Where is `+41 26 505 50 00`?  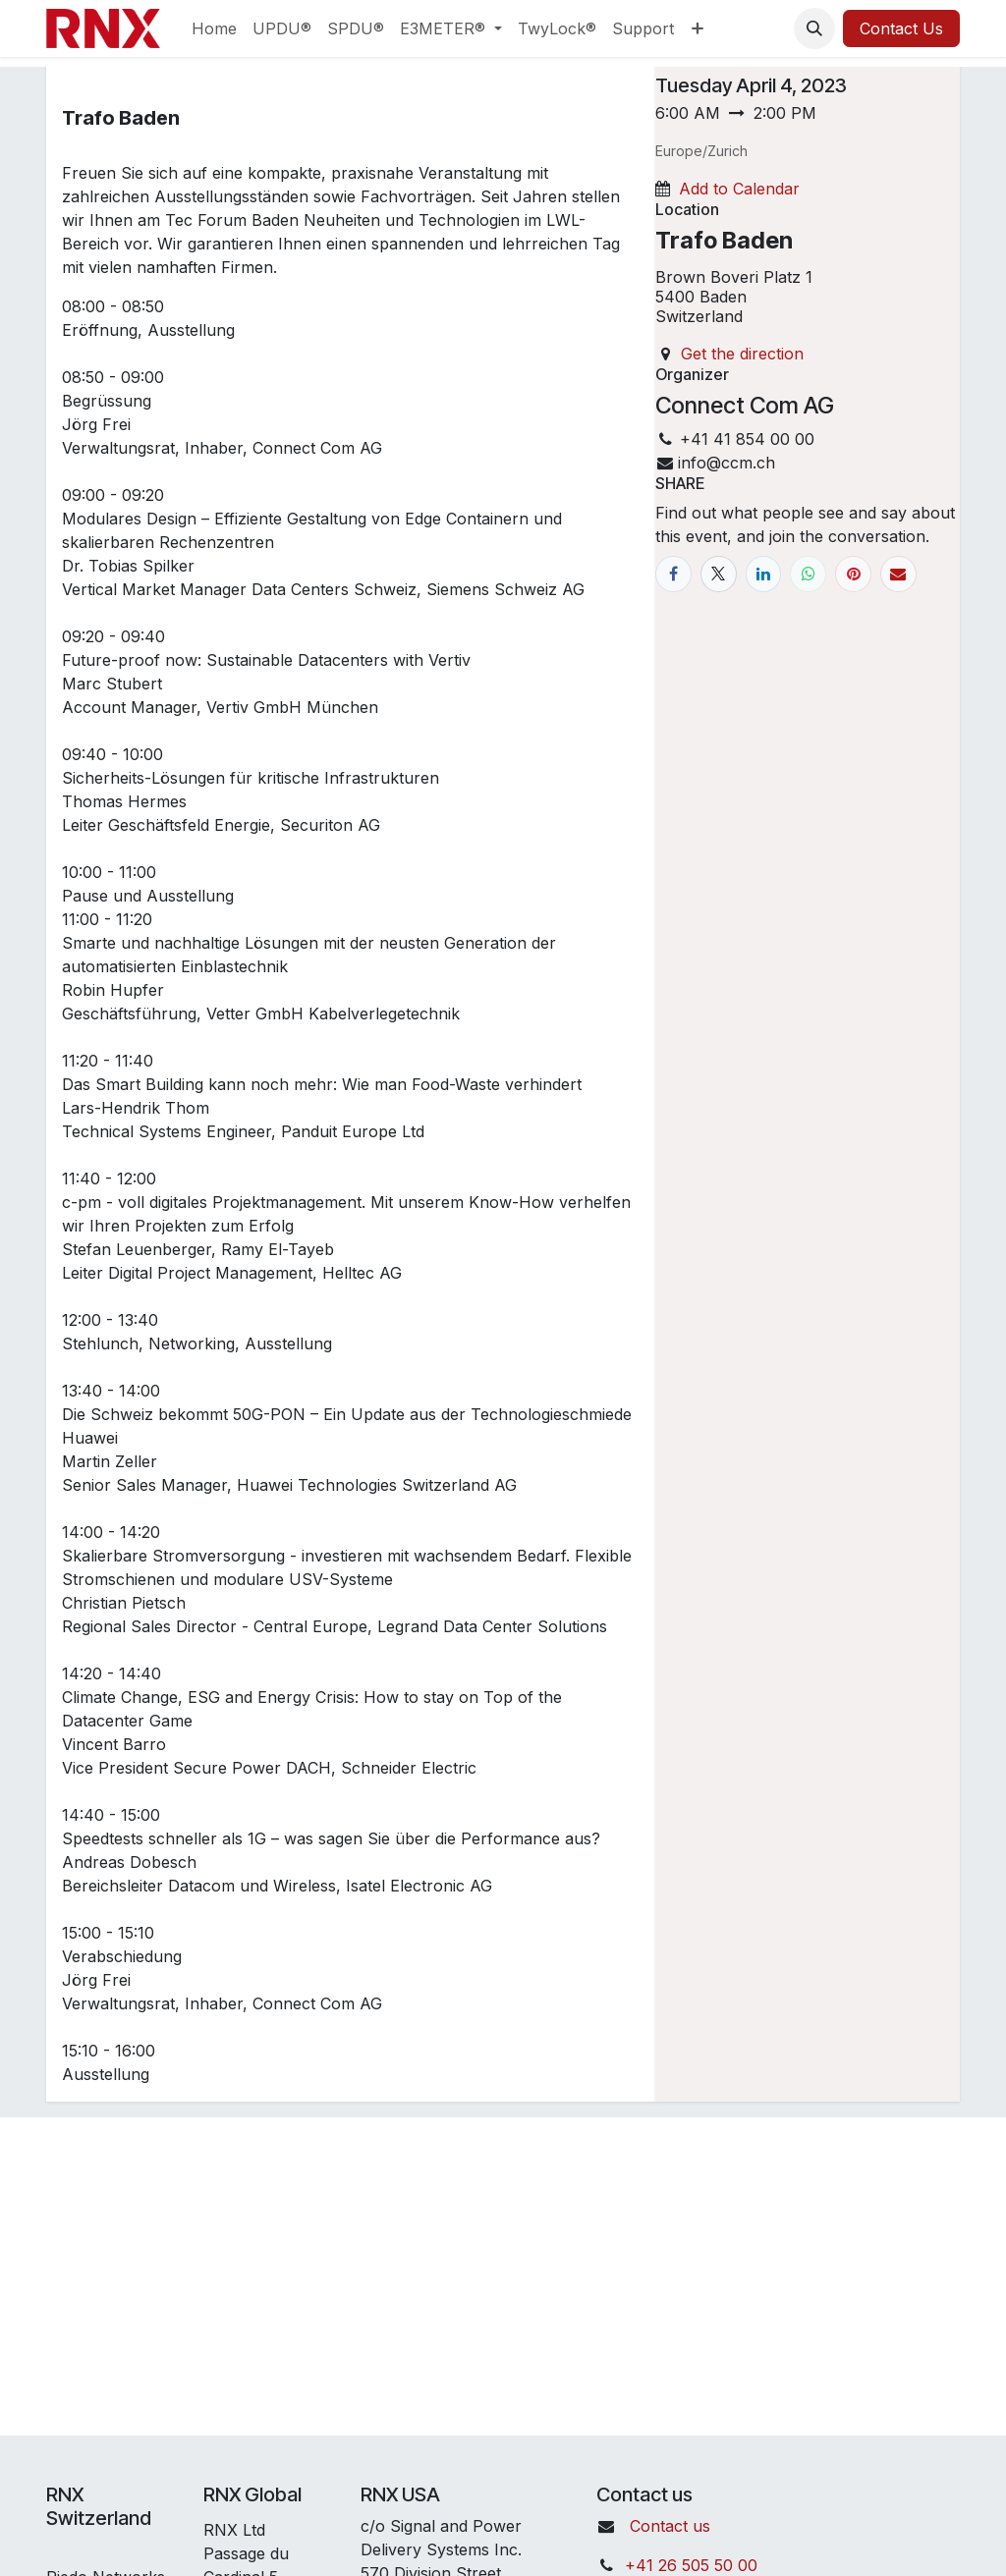 +41 26 505 50 00 is located at coordinates (691, 2565).